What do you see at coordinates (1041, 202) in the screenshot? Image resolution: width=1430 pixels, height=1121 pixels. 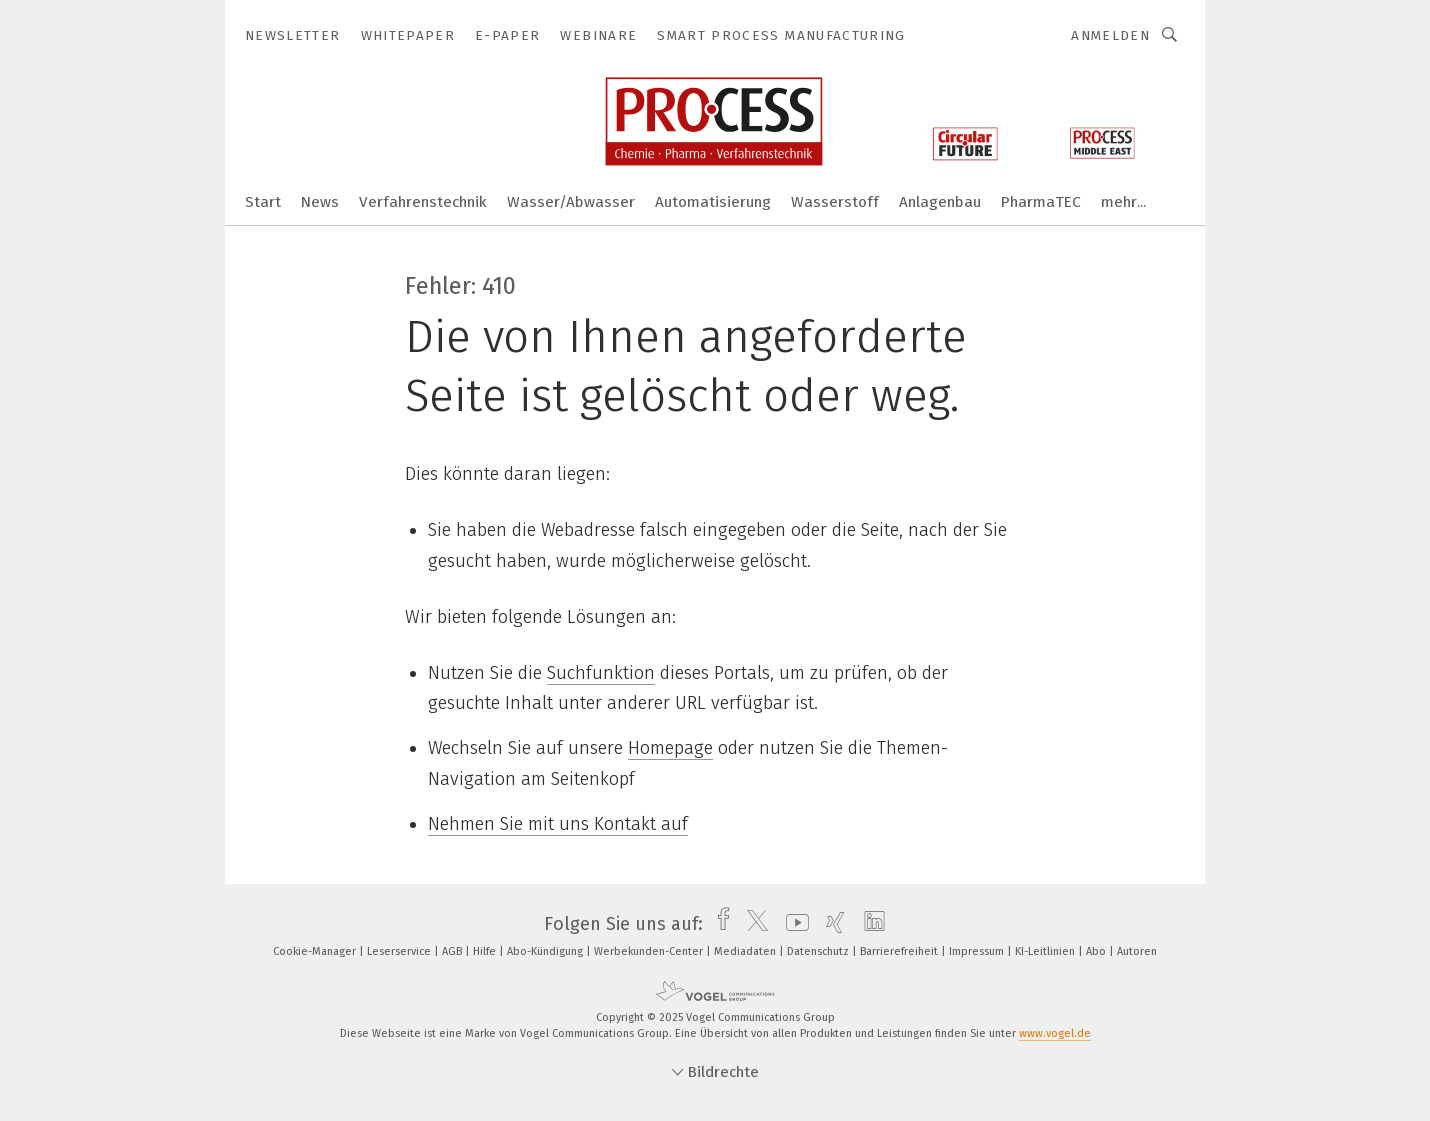 I see `PharmaTEC` at bounding box center [1041, 202].